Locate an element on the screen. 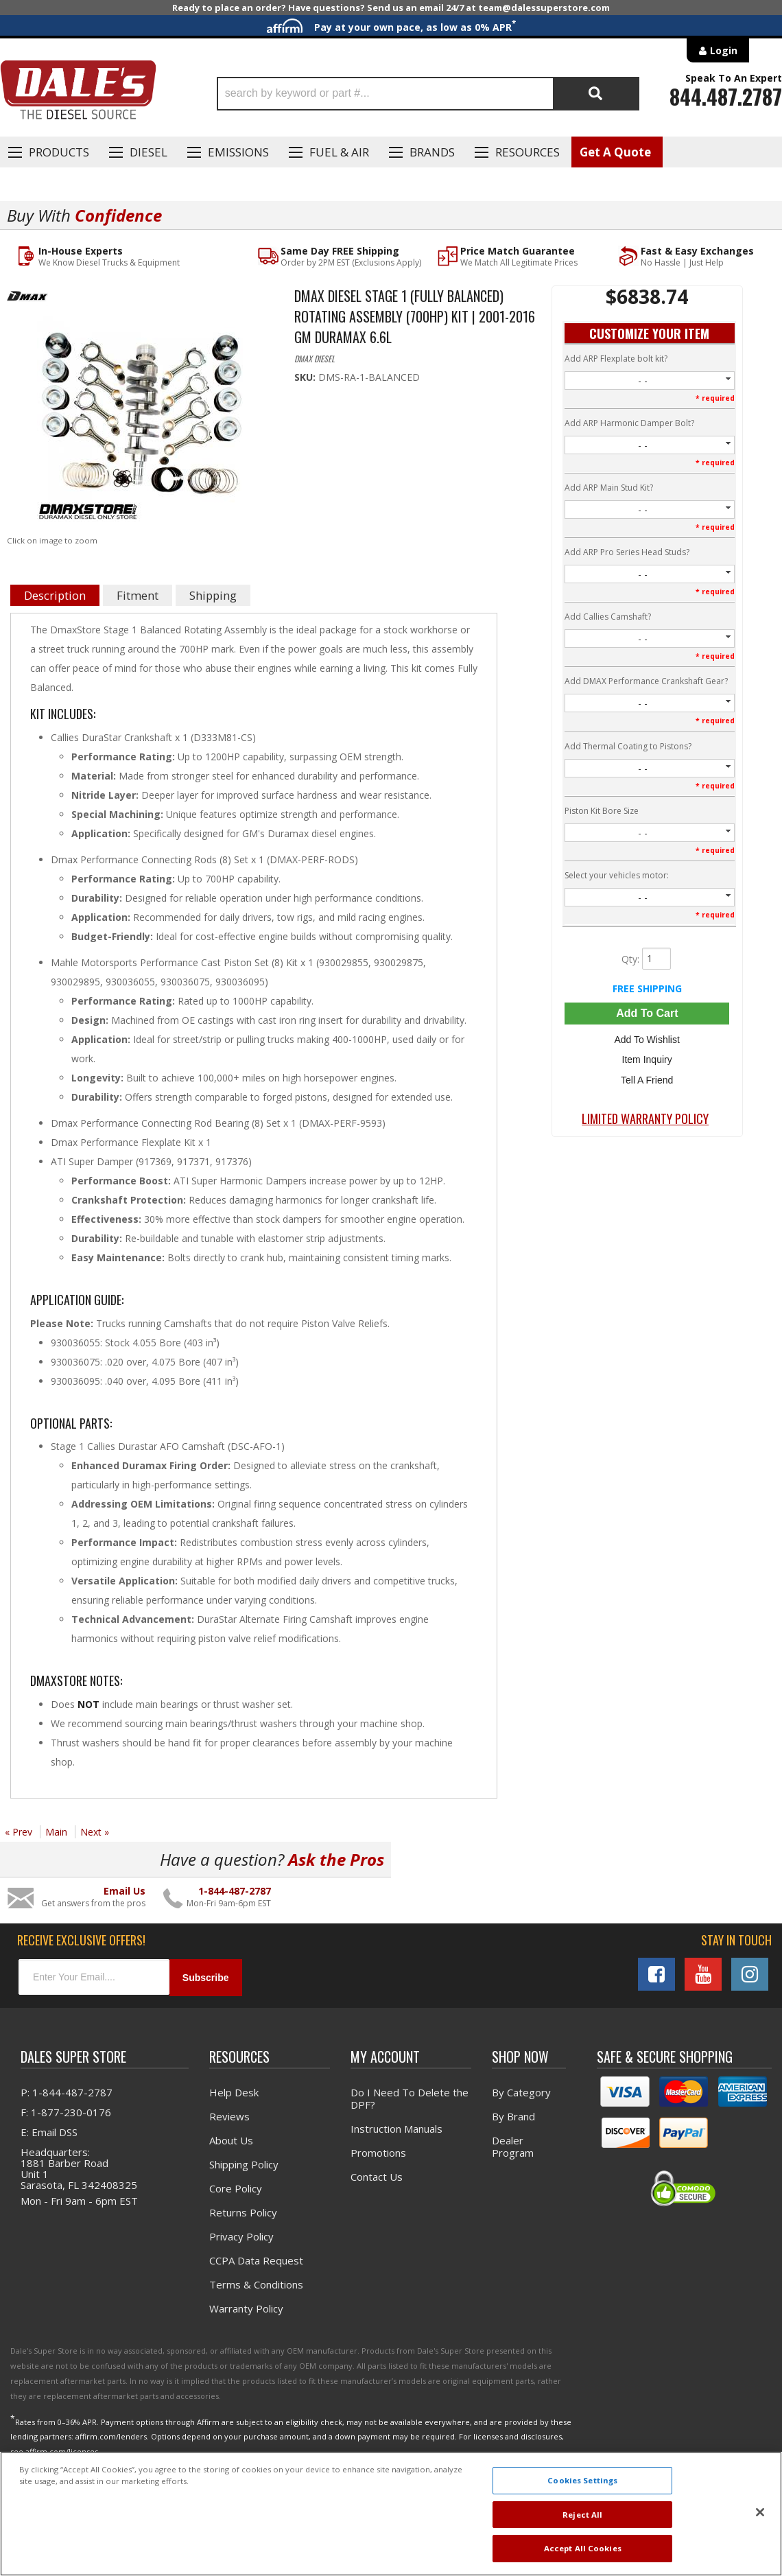 The height and width of the screenshot is (2576, 782). Accept All Cookies is located at coordinates (582, 2548).